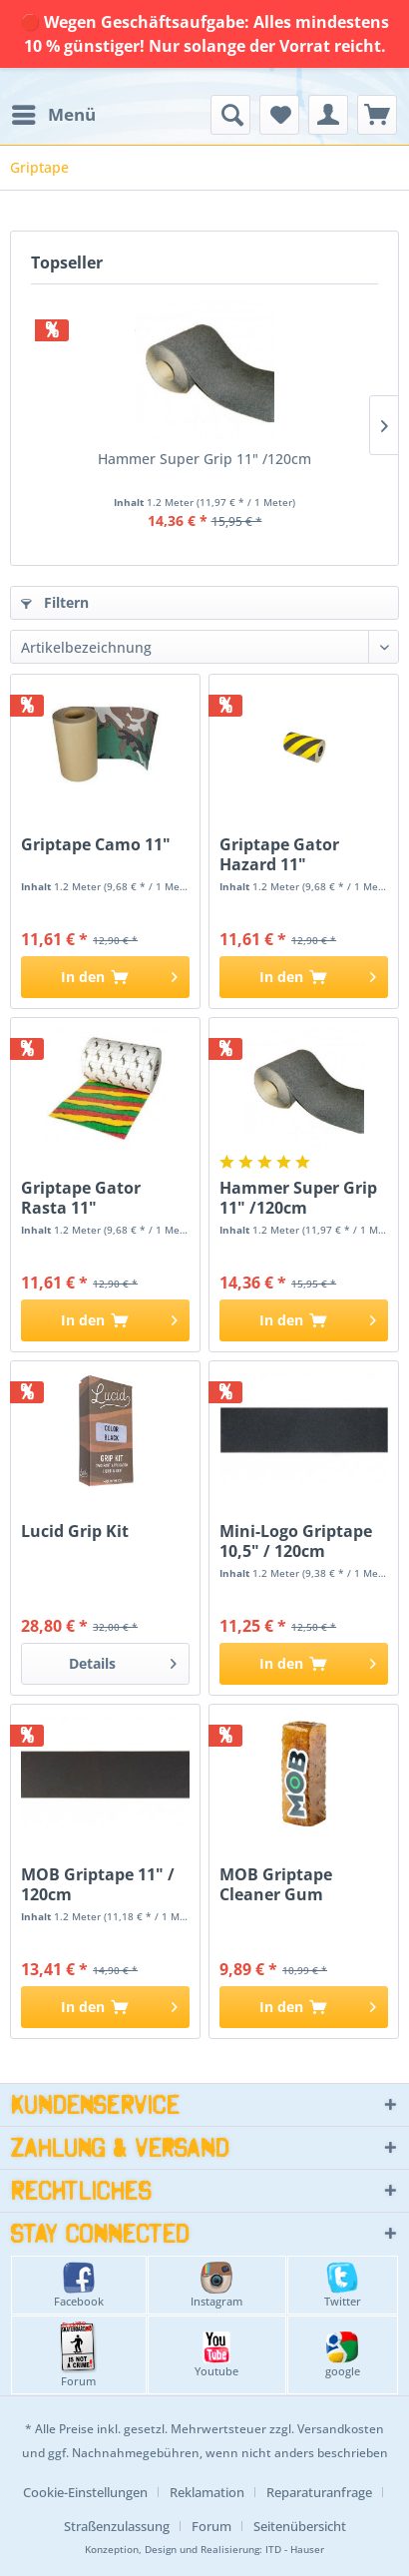  What do you see at coordinates (328, 115) in the screenshot?
I see `[Mein Konto]` at bounding box center [328, 115].